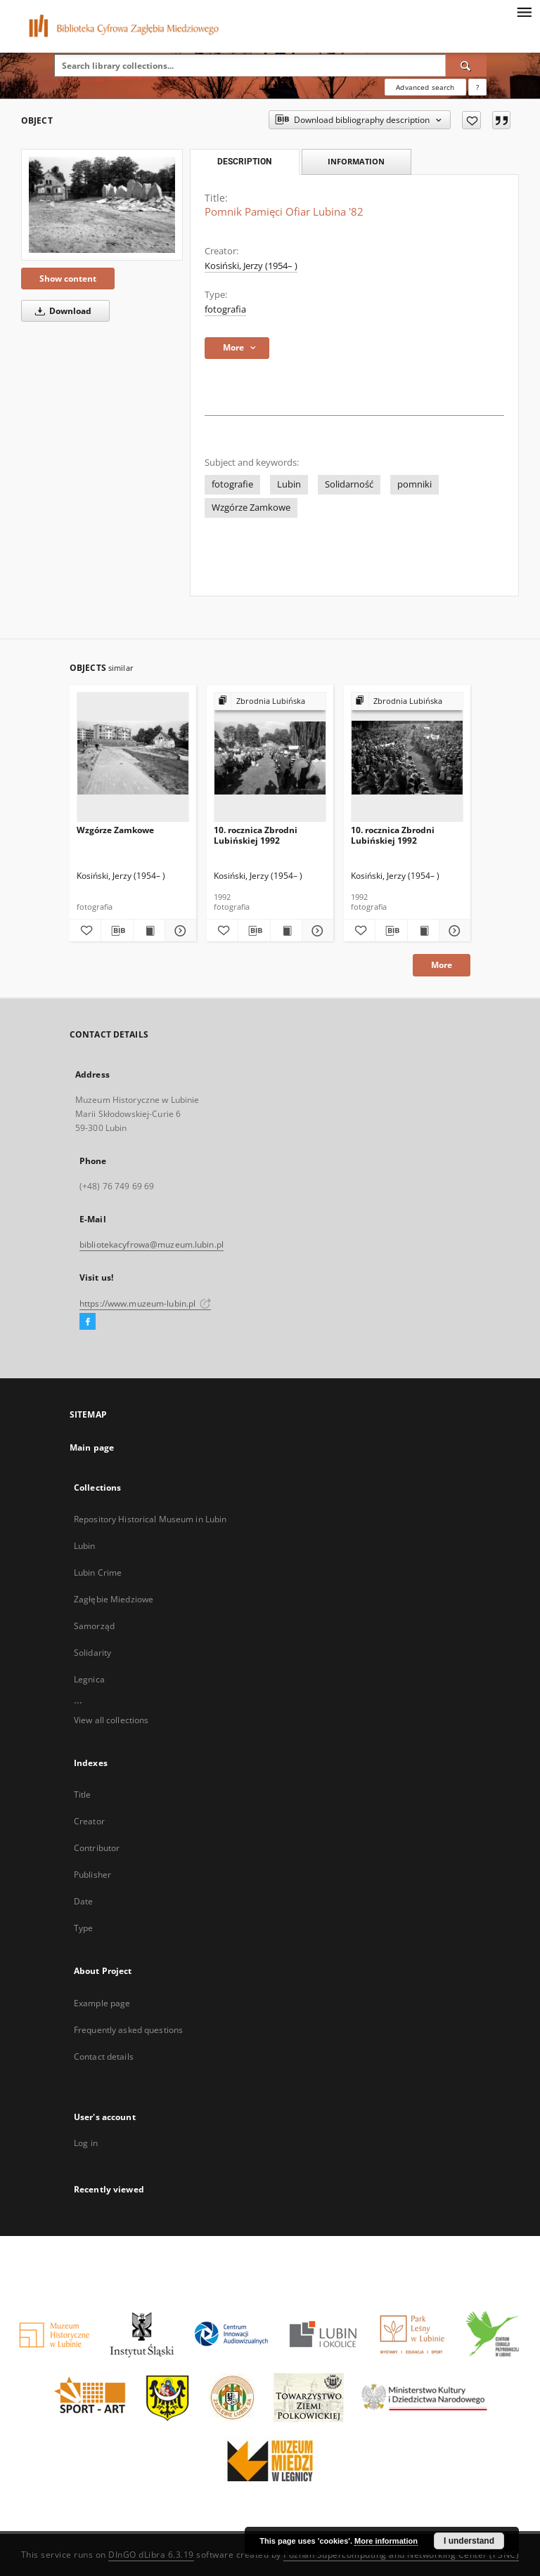 This screenshot has width=540, height=2576. I want to click on Example page, so click(102, 2003).